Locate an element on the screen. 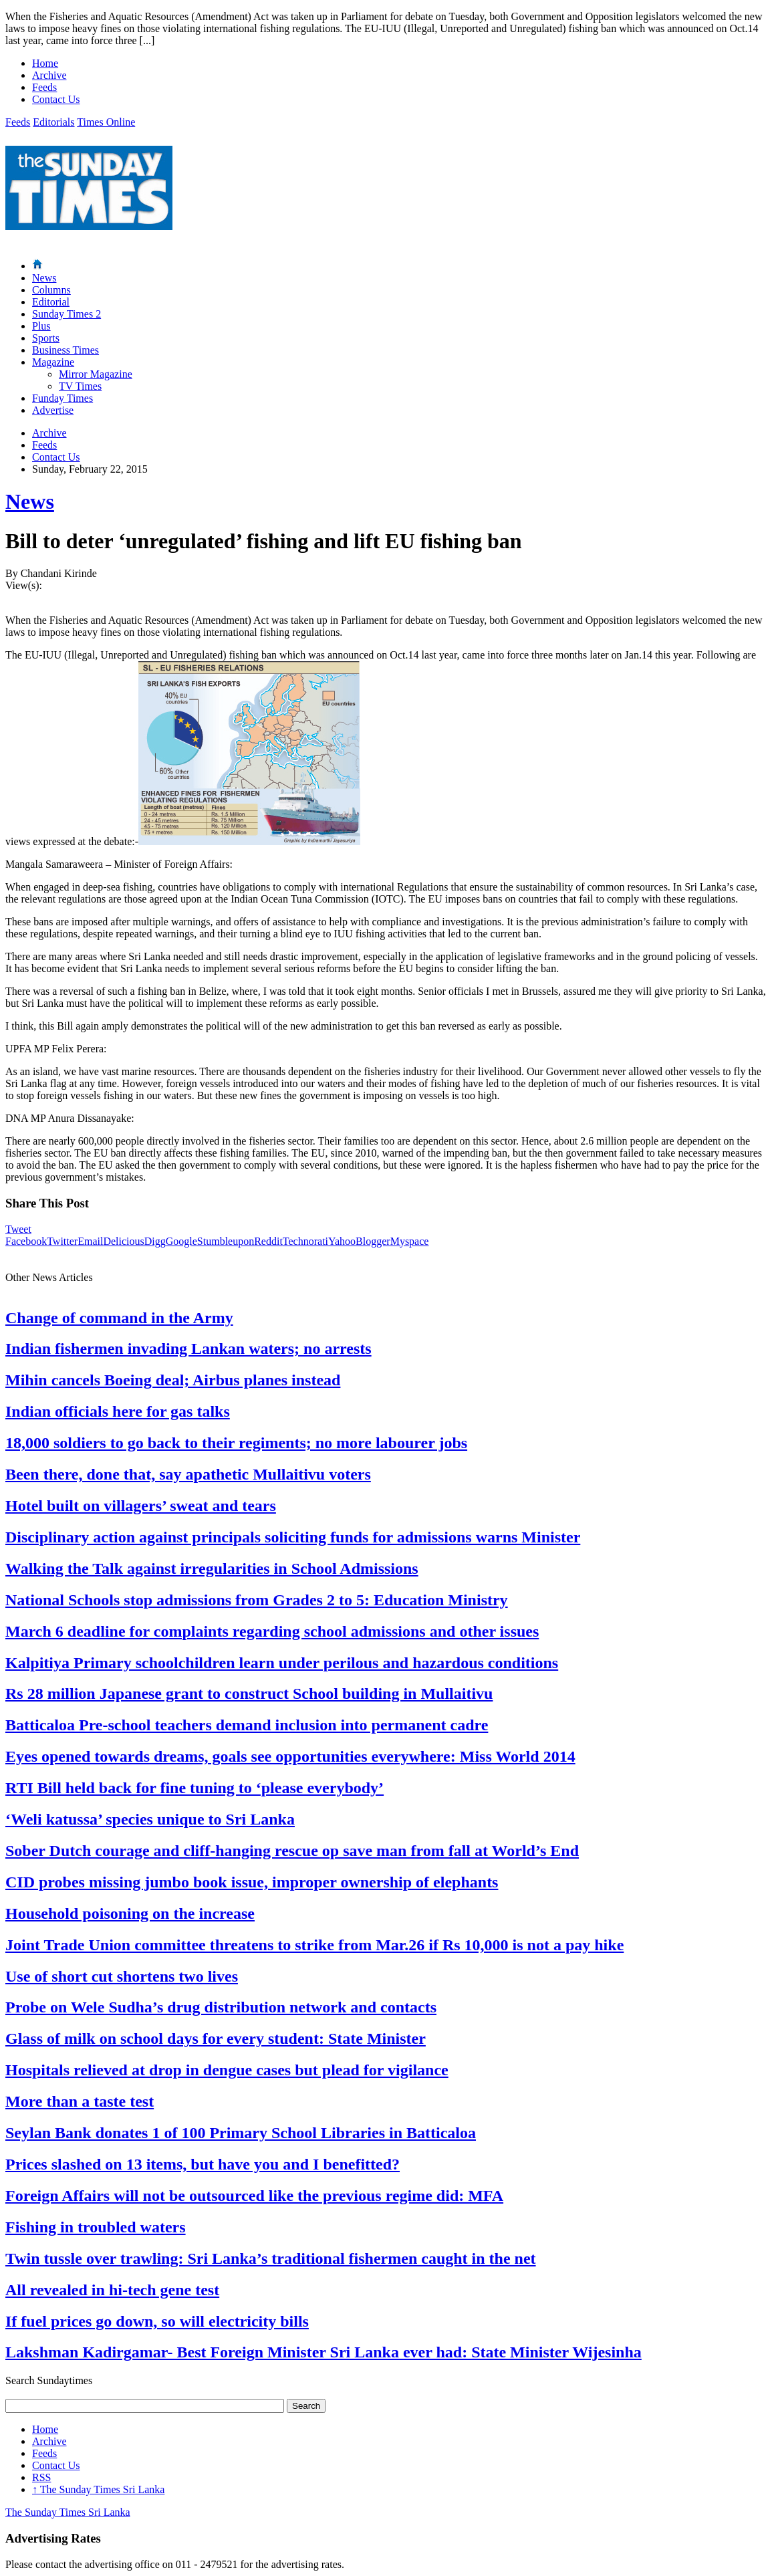 This screenshot has height=2576, width=772. Been there, done that, say apathetic Mullaitivu voters is located at coordinates (188, 1474).